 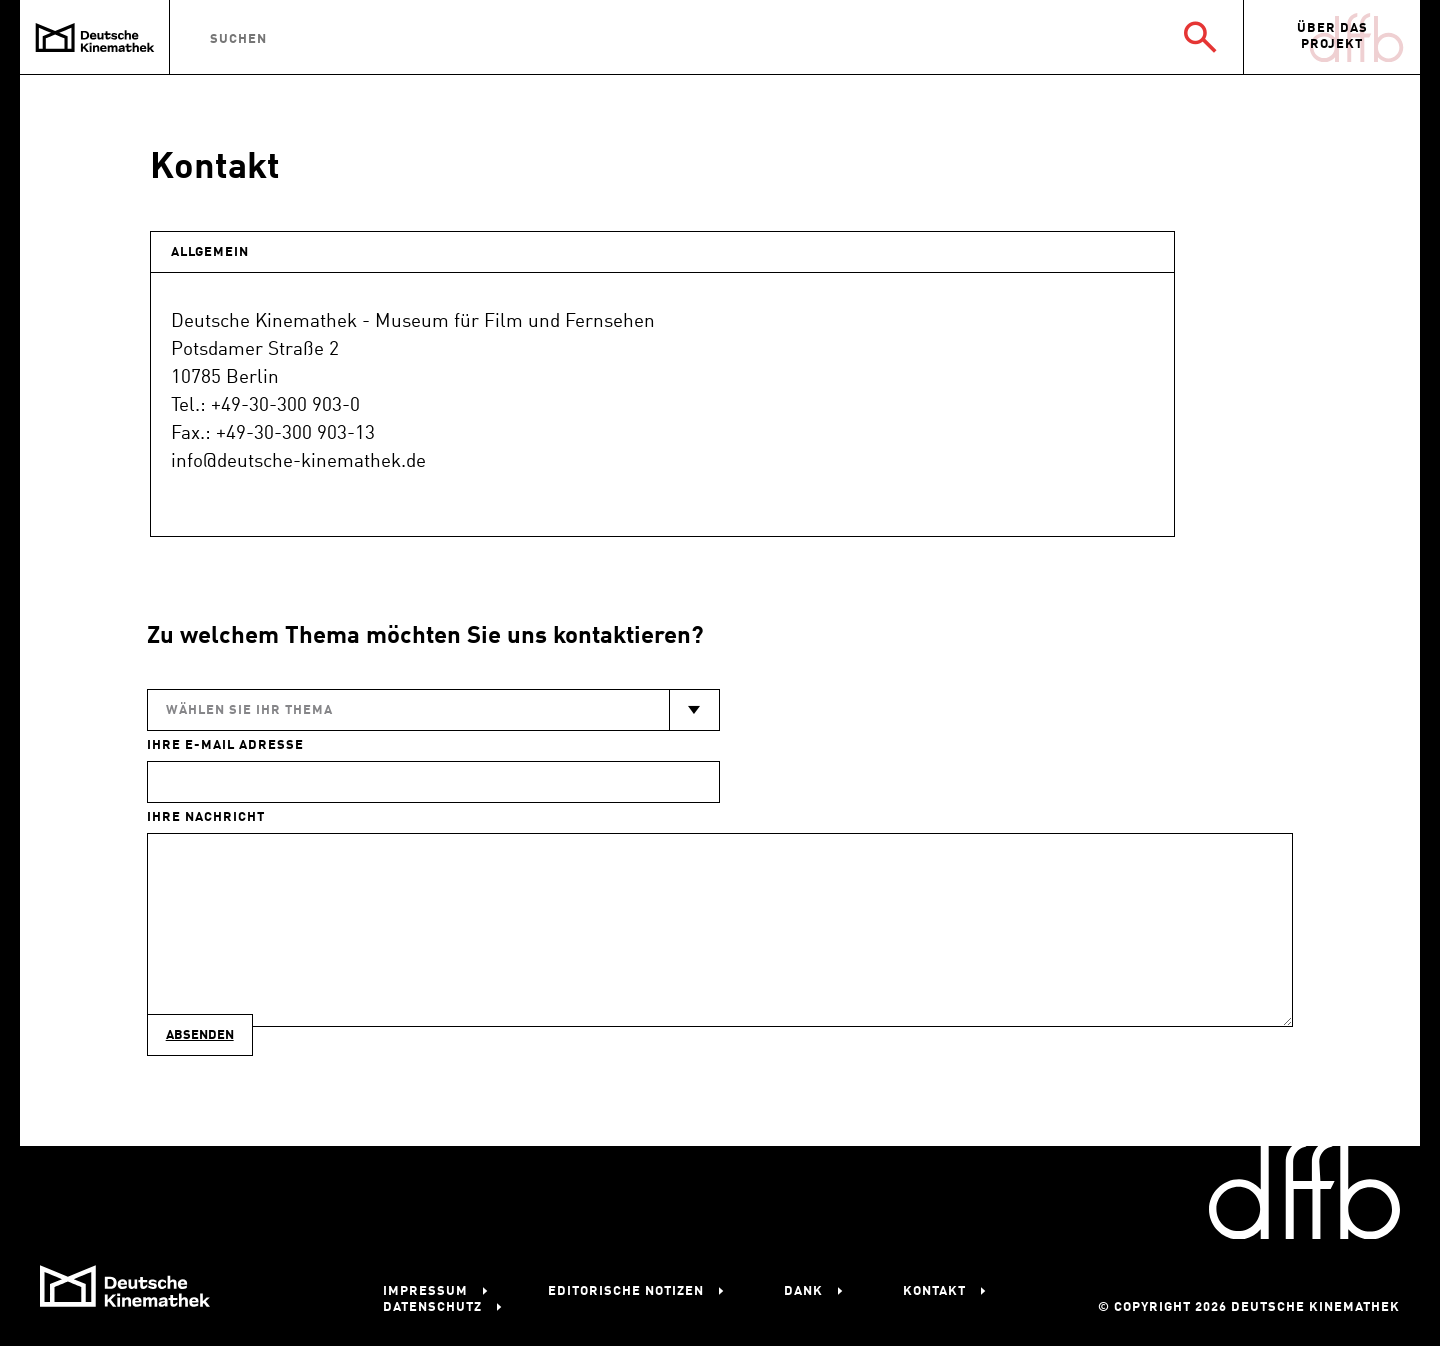 What do you see at coordinates (432, 1307) in the screenshot?
I see `Datenschutz` at bounding box center [432, 1307].